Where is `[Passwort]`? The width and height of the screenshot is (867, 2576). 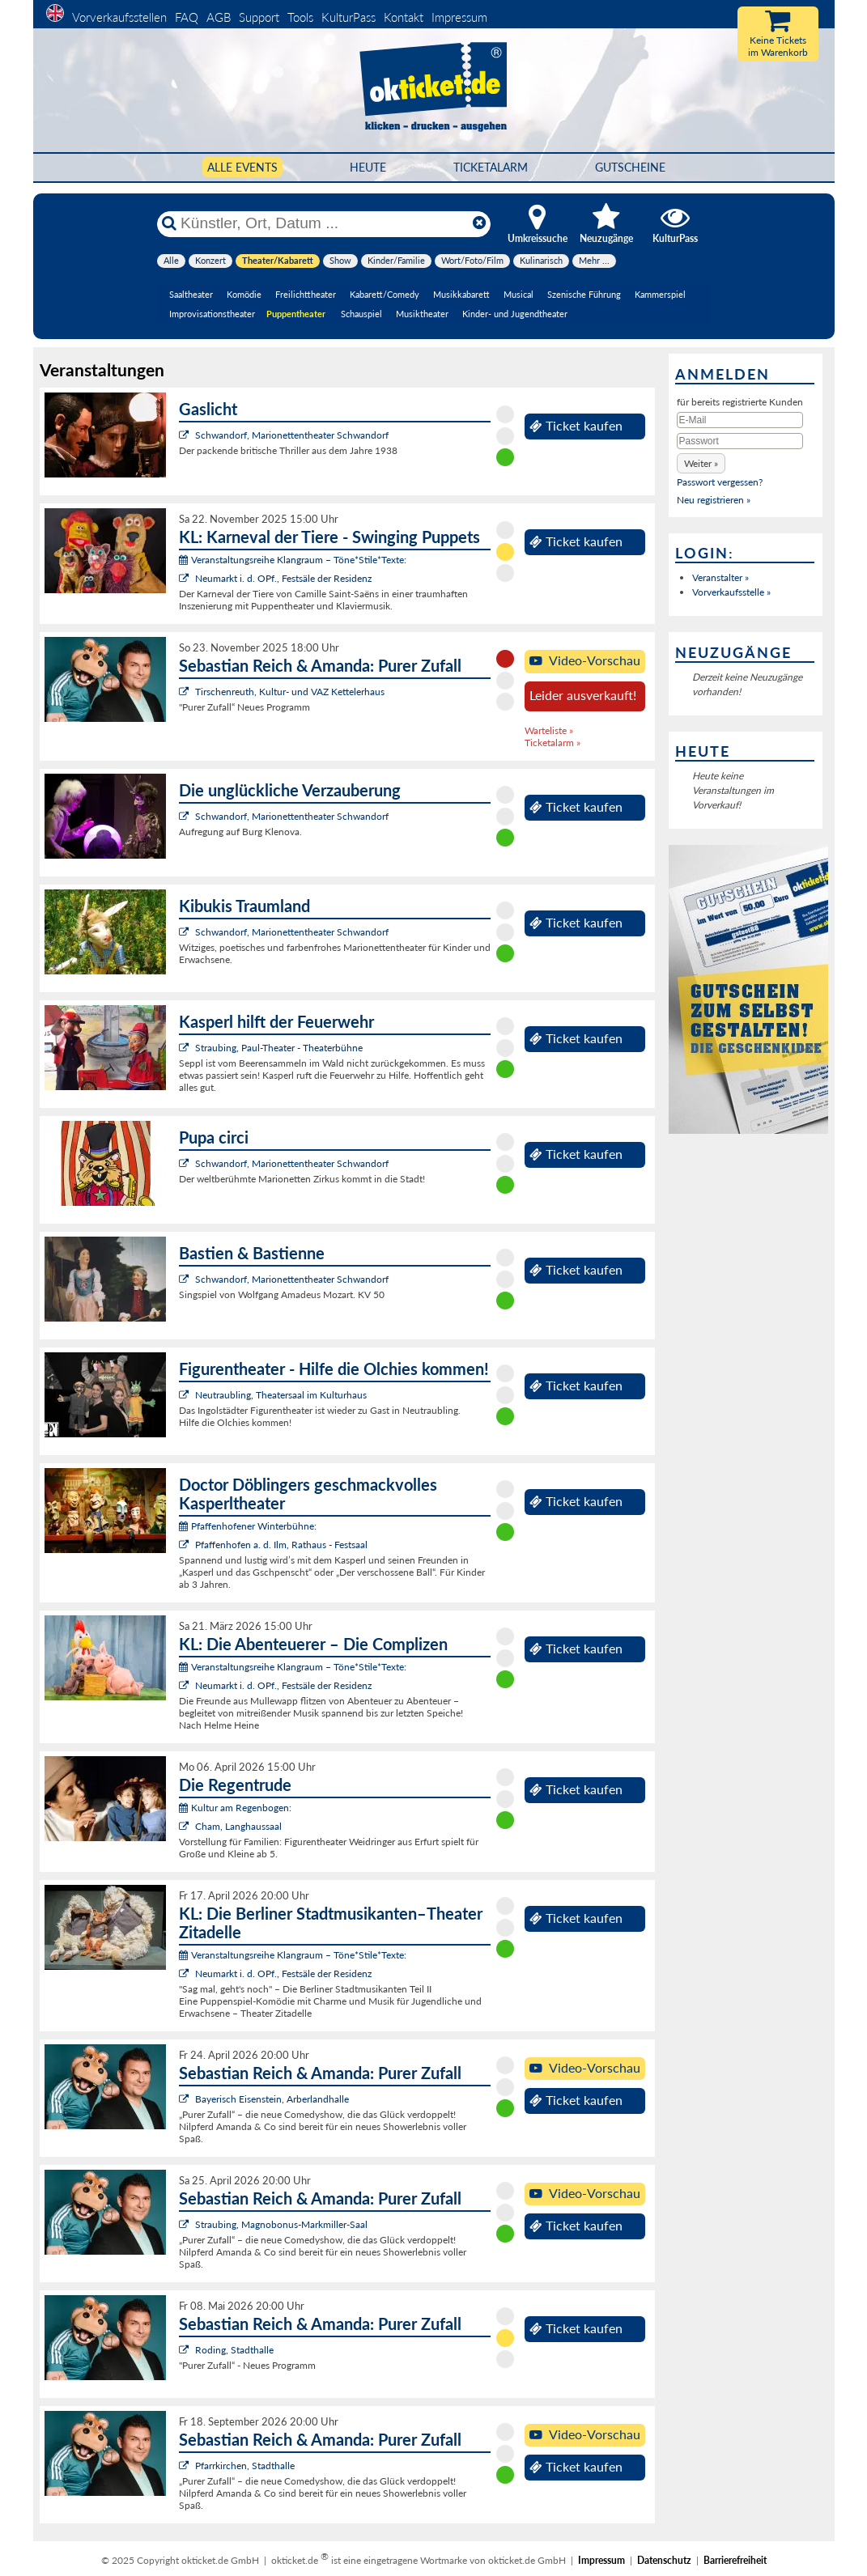 [Passwort] is located at coordinates (740, 441).